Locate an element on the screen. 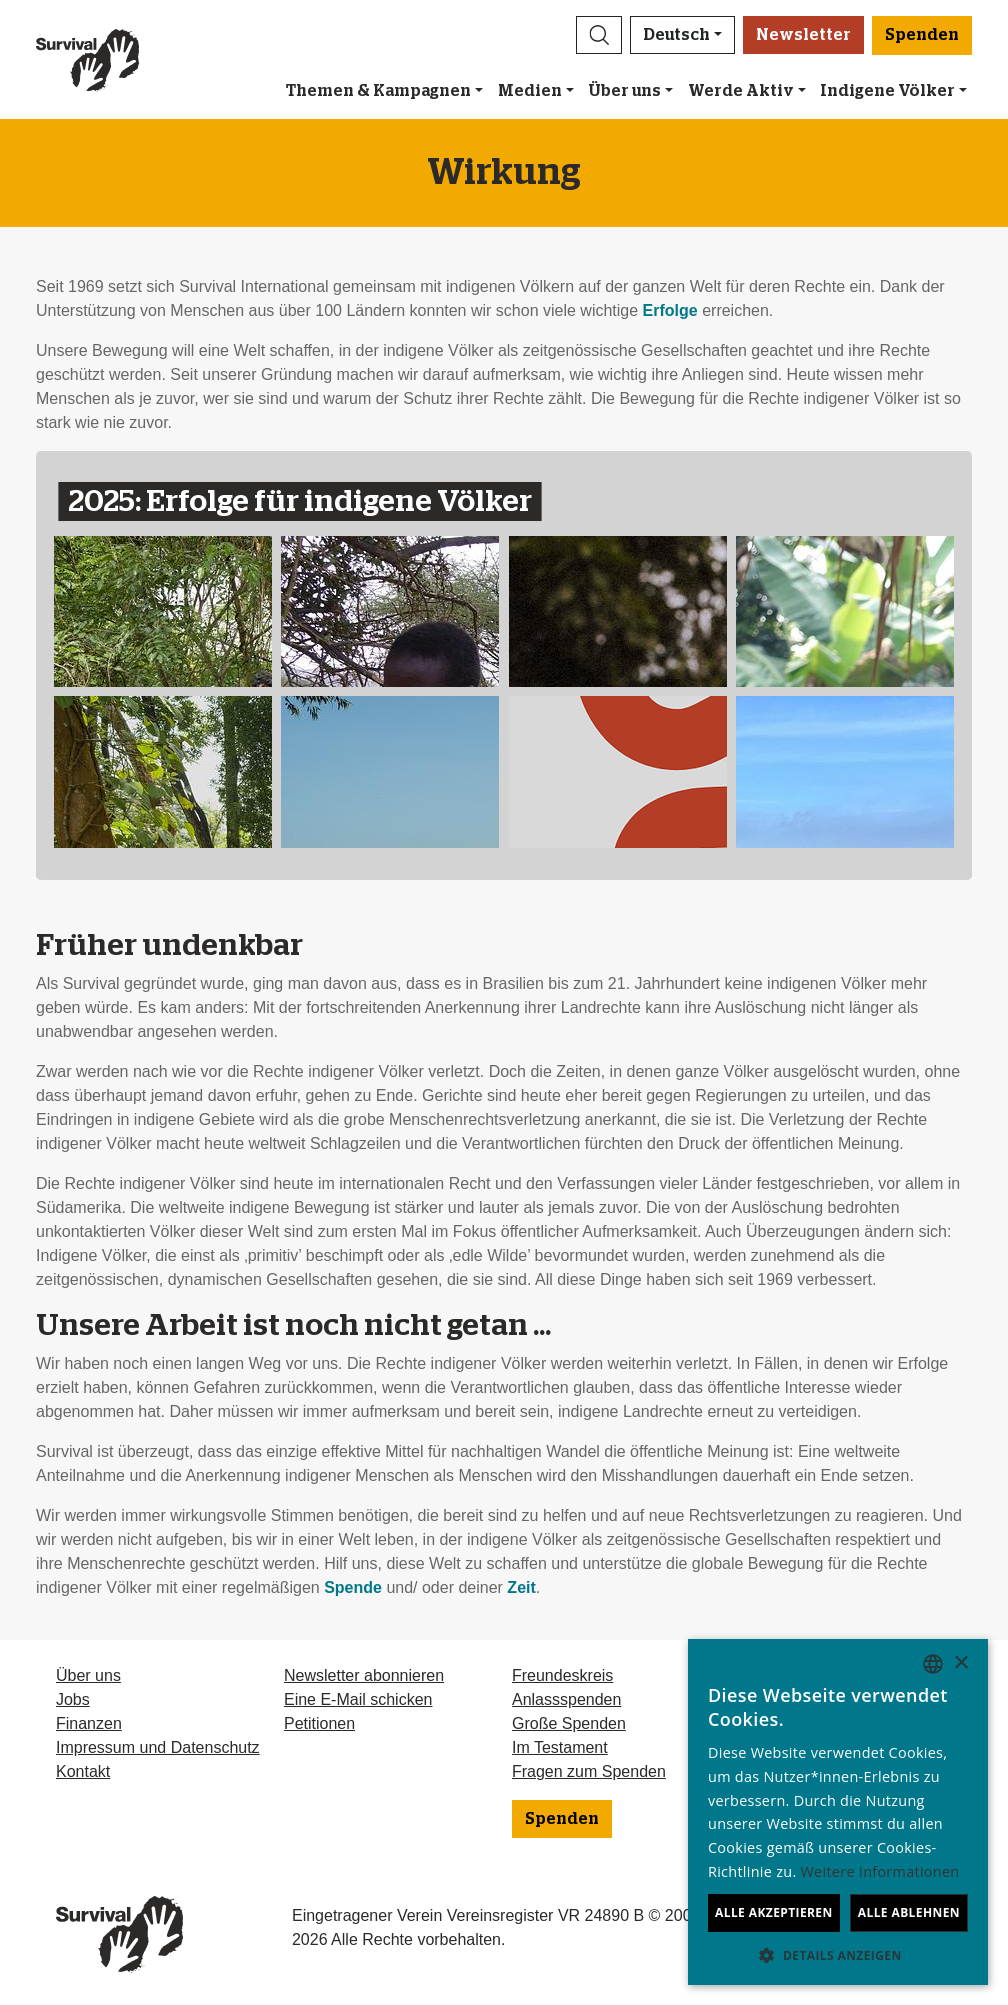 The image size is (1008, 2005). Finanzen is located at coordinates (89, 1723).